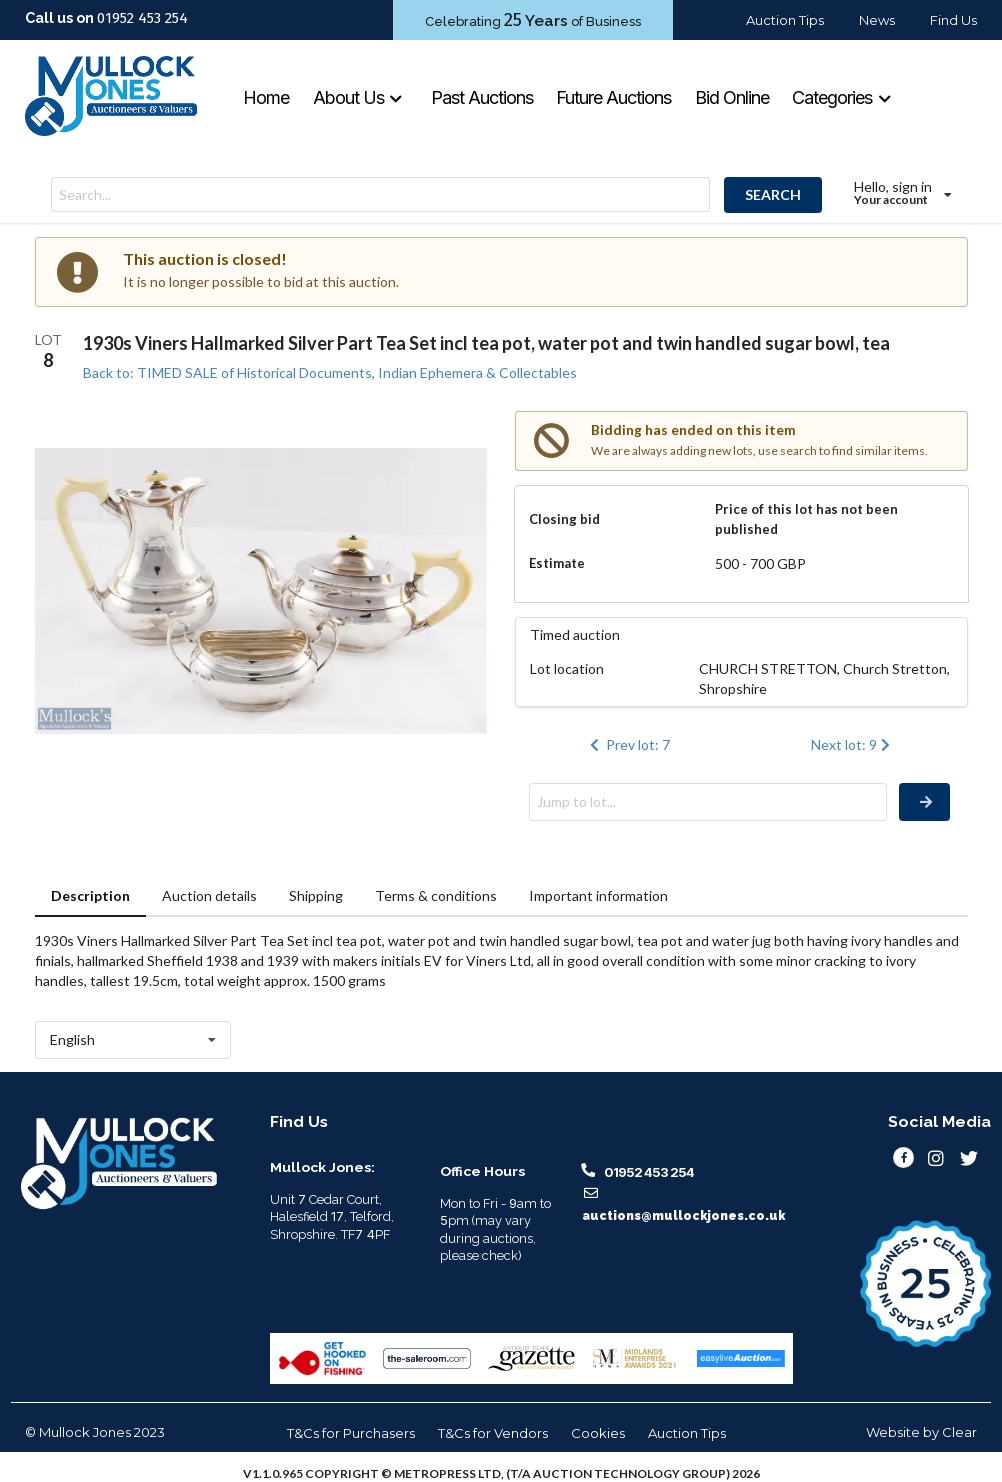 The image size is (1002, 1482). I want to click on Estimate, so click(557, 563).